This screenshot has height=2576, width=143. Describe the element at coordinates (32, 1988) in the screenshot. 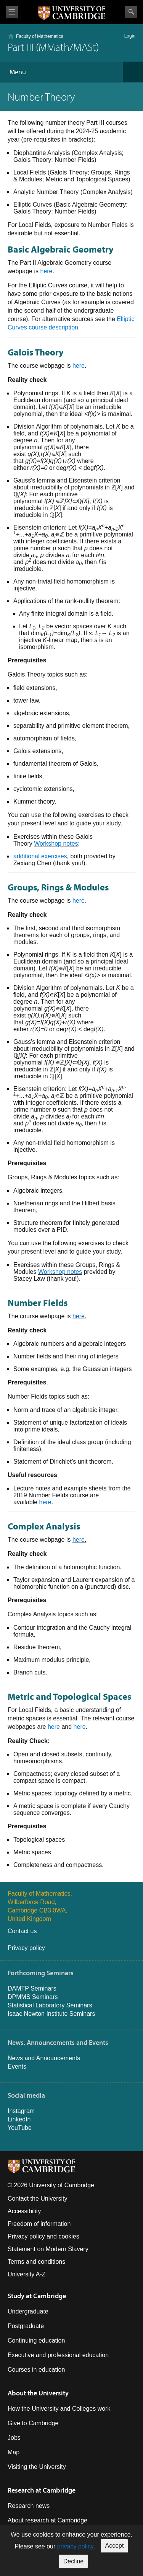

I see `DAMTP Seminars` at that location.